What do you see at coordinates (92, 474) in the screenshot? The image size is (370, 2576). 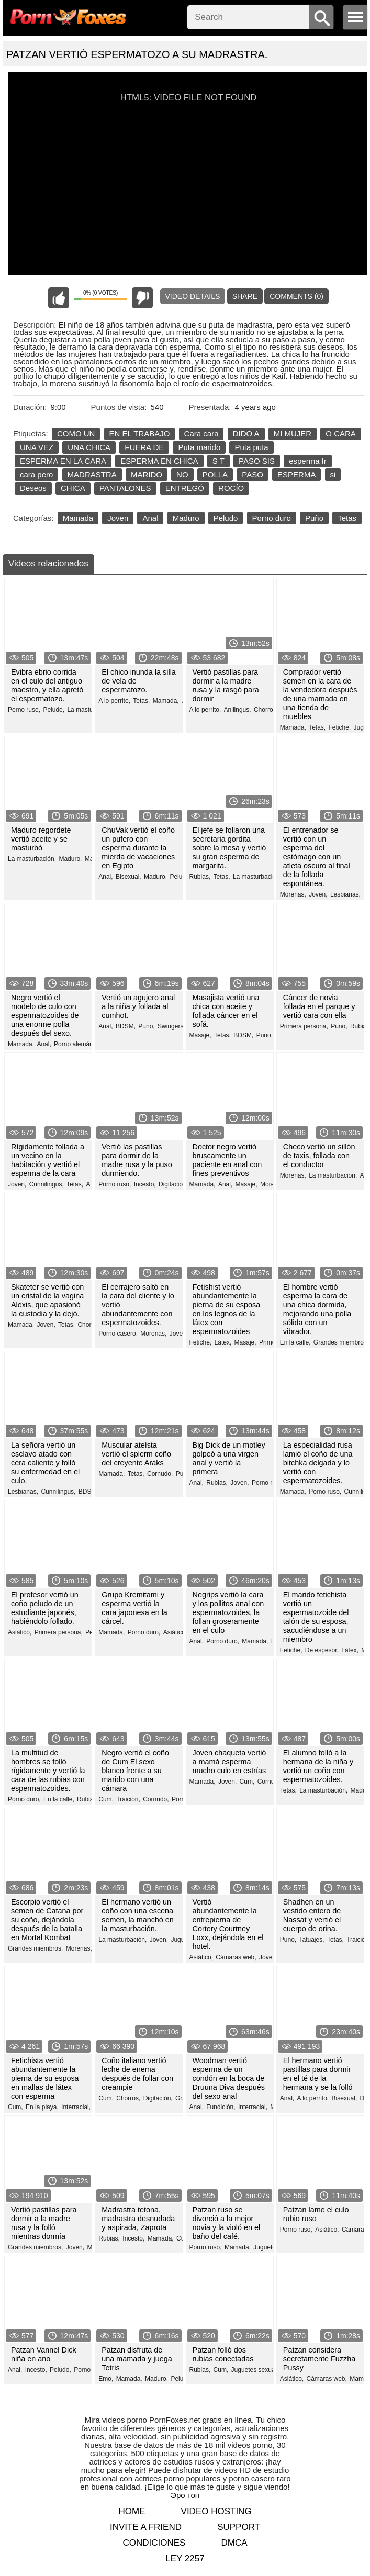 I see `MADRASTRA` at bounding box center [92, 474].